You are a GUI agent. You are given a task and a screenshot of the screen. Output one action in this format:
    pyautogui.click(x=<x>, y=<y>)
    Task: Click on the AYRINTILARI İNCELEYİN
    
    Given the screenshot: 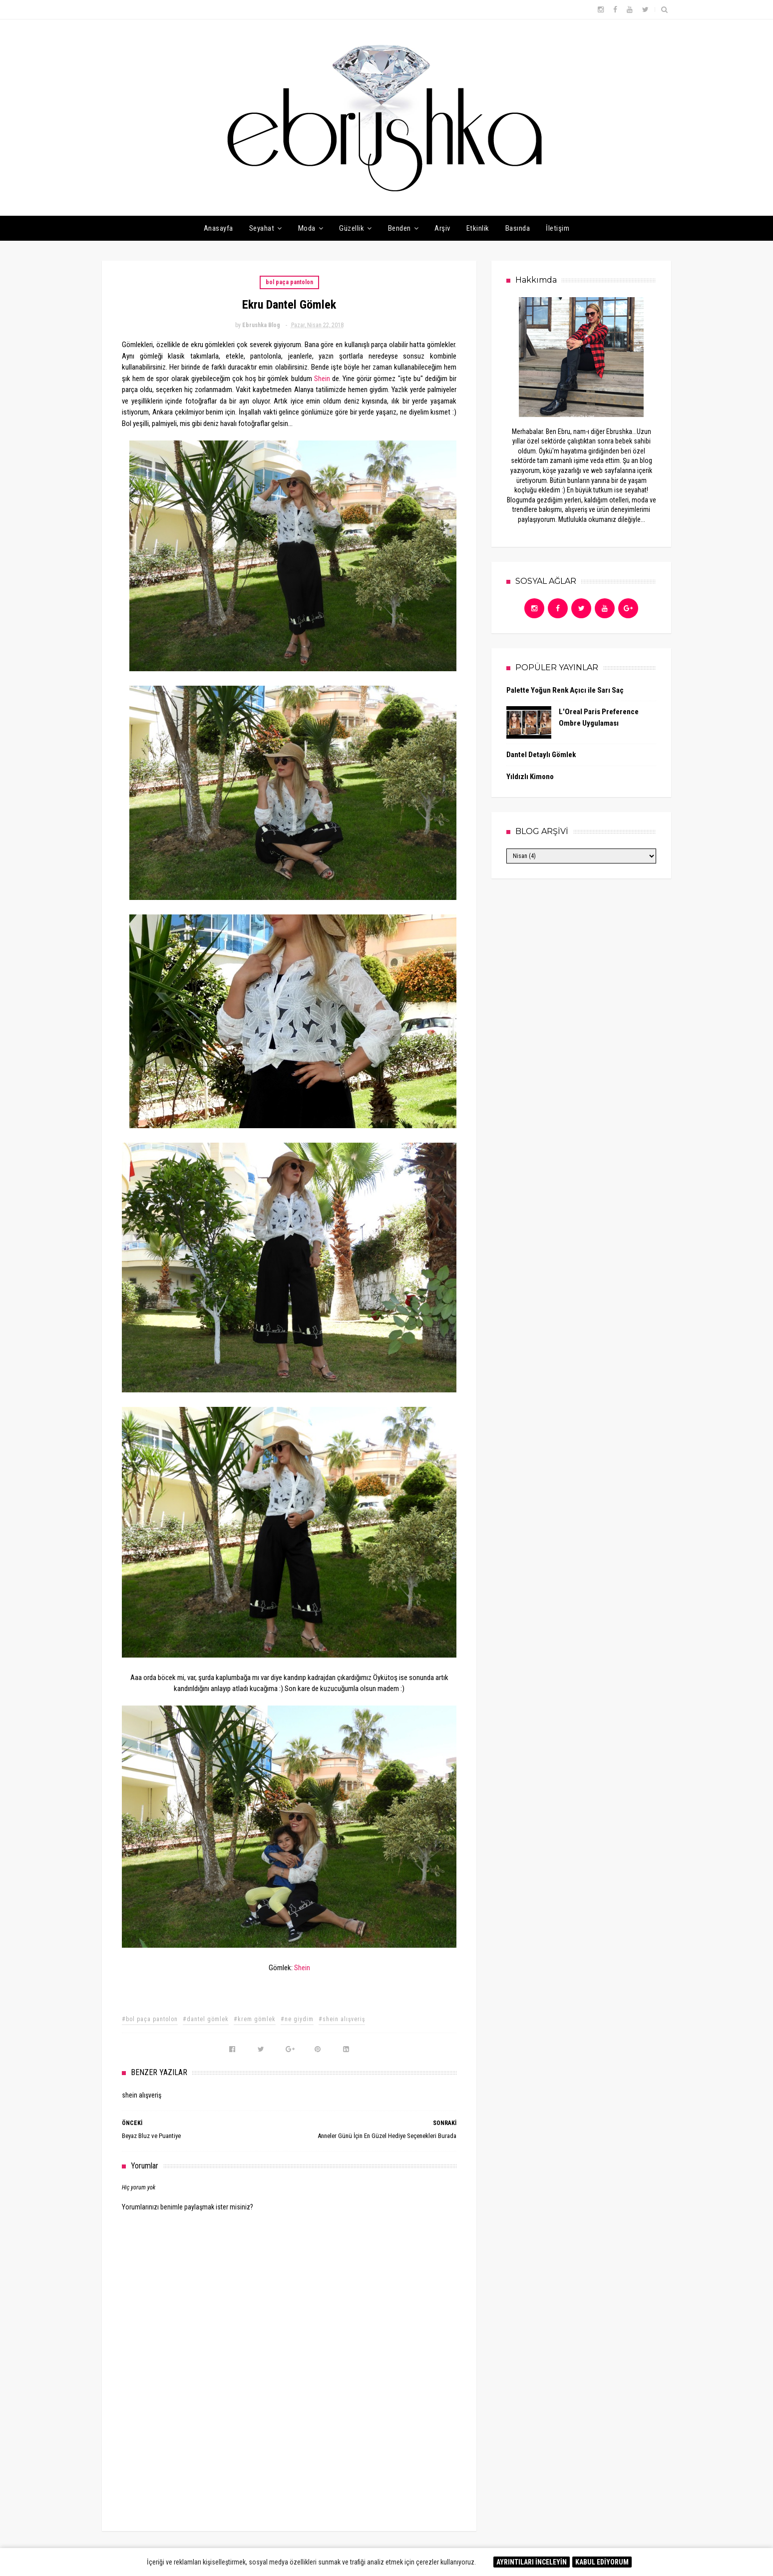 What is the action you would take?
    pyautogui.click(x=531, y=2562)
    